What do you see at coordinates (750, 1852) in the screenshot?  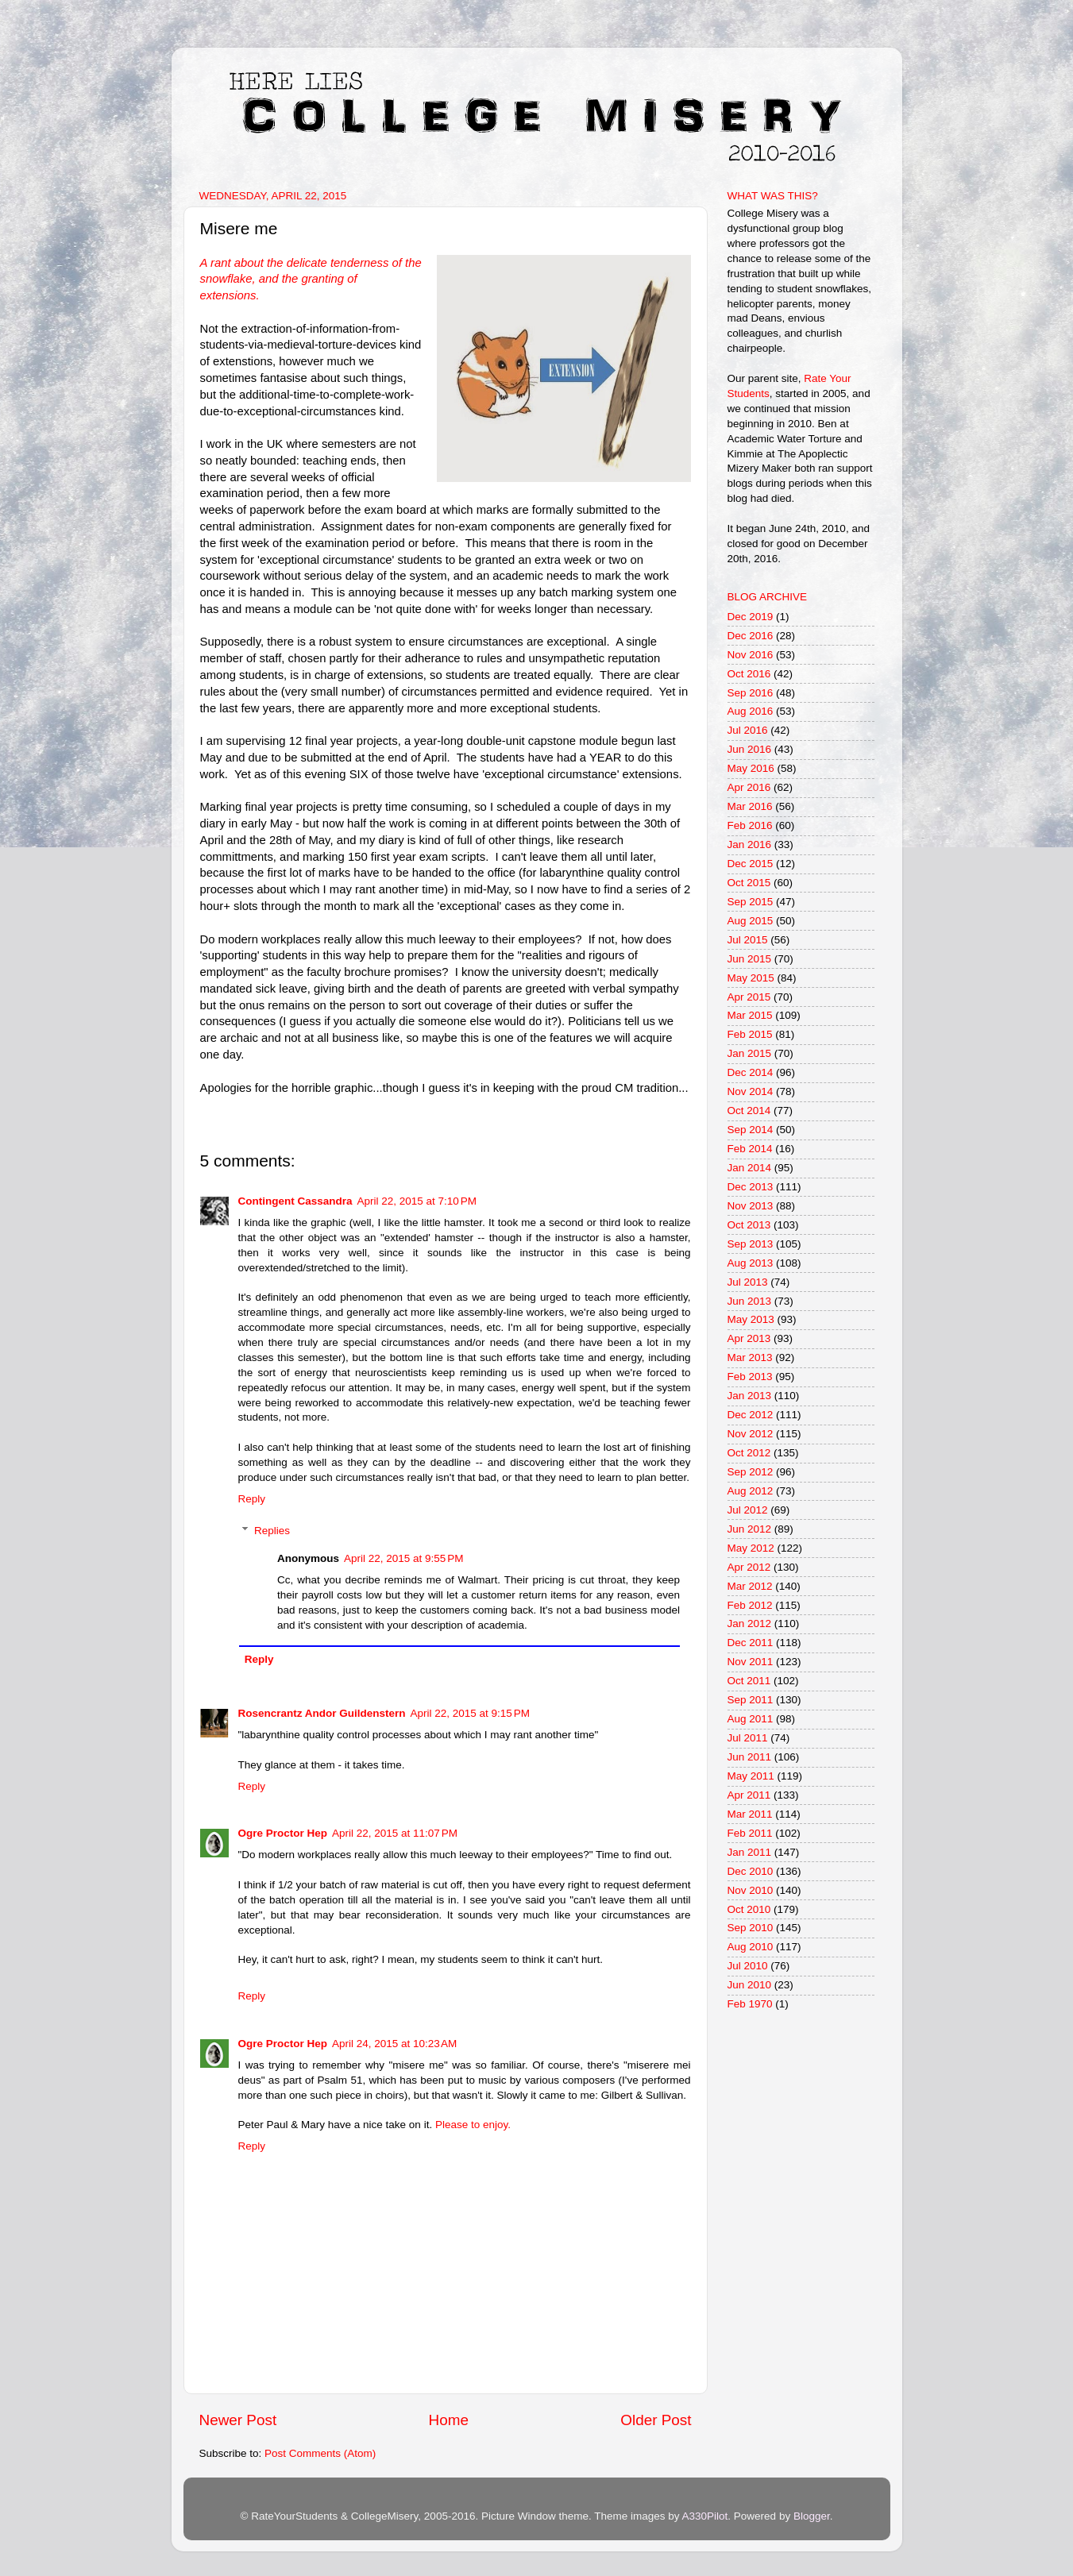 I see `Jan 2011` at bounding box center [750, 1852].